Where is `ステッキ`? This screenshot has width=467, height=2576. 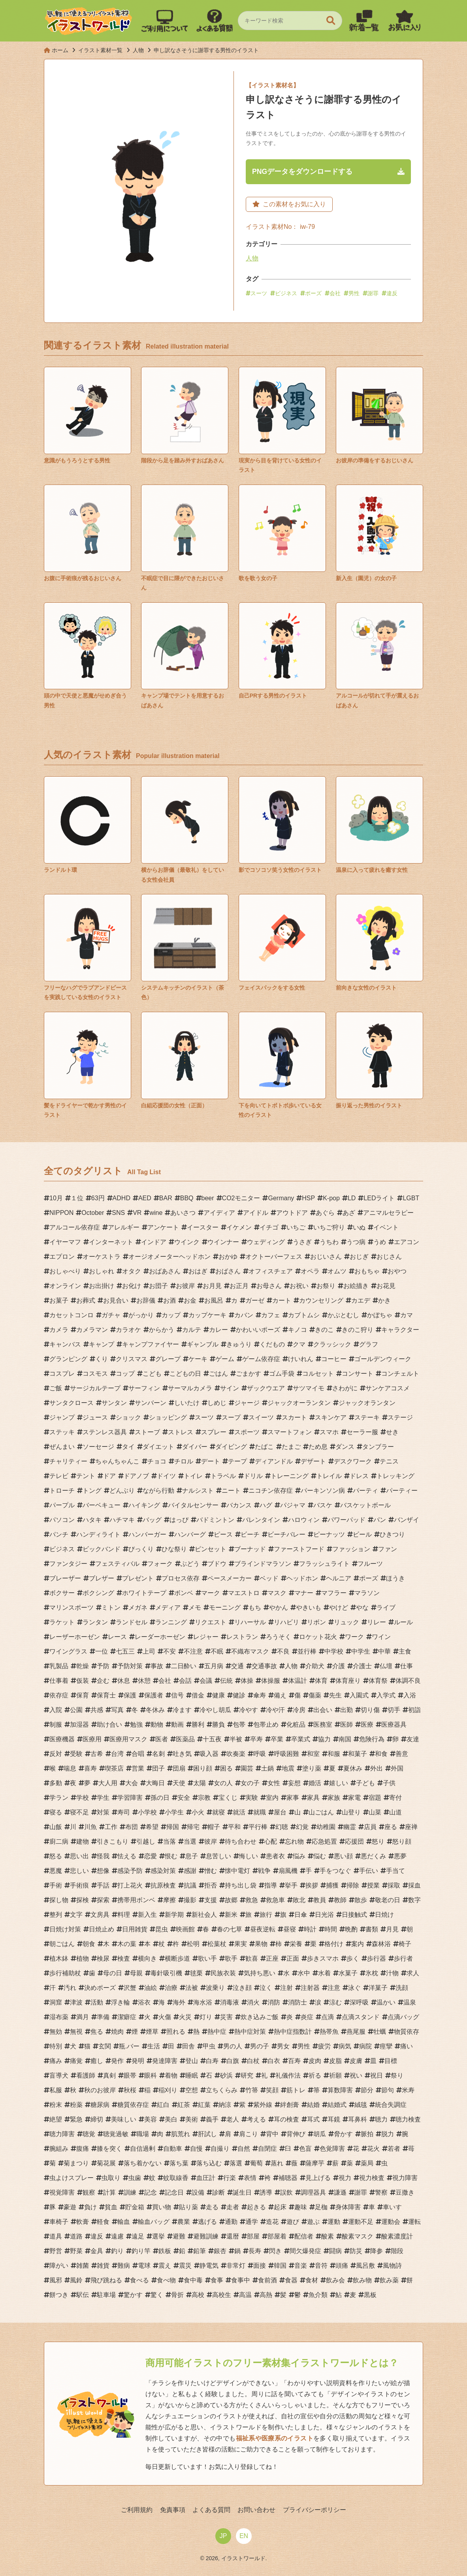
ステッキ is located at coordinates (62, 1432).